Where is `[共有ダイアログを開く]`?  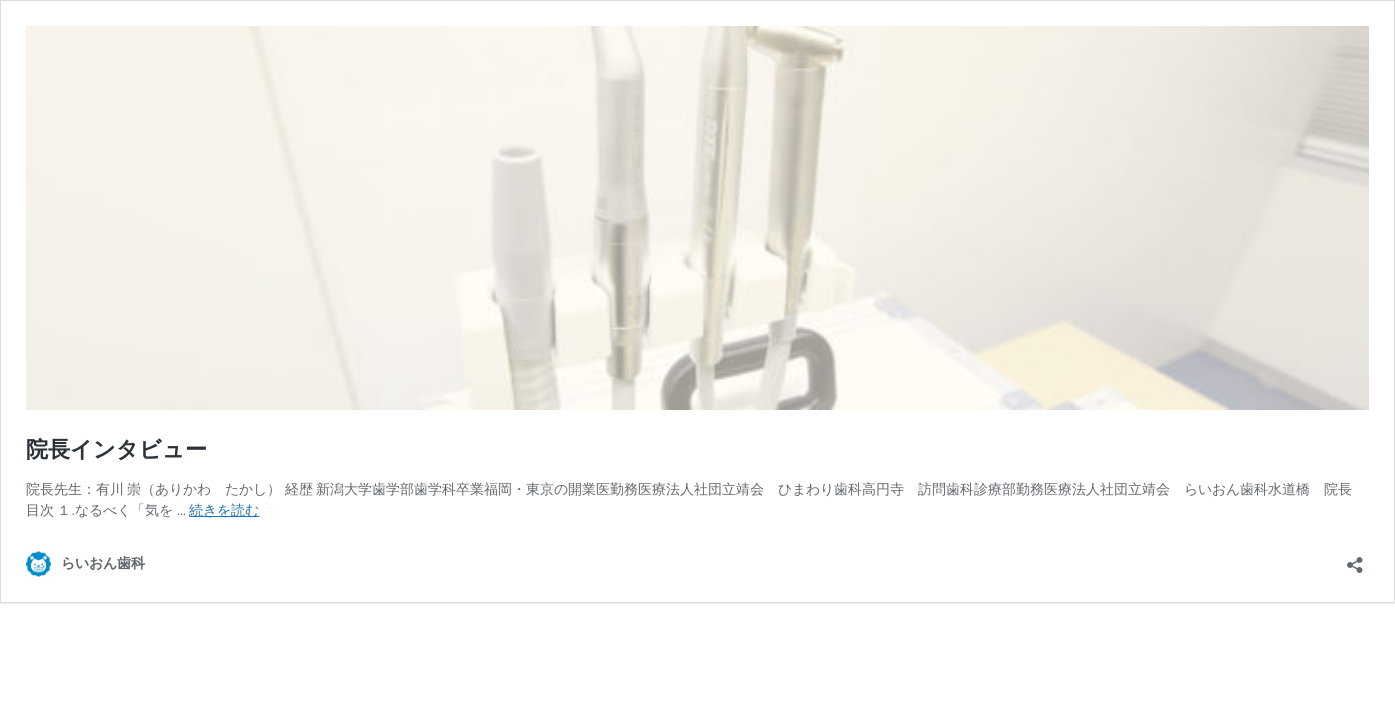 [共有ダイアログを開く] is located at coordinates (1355, 558).